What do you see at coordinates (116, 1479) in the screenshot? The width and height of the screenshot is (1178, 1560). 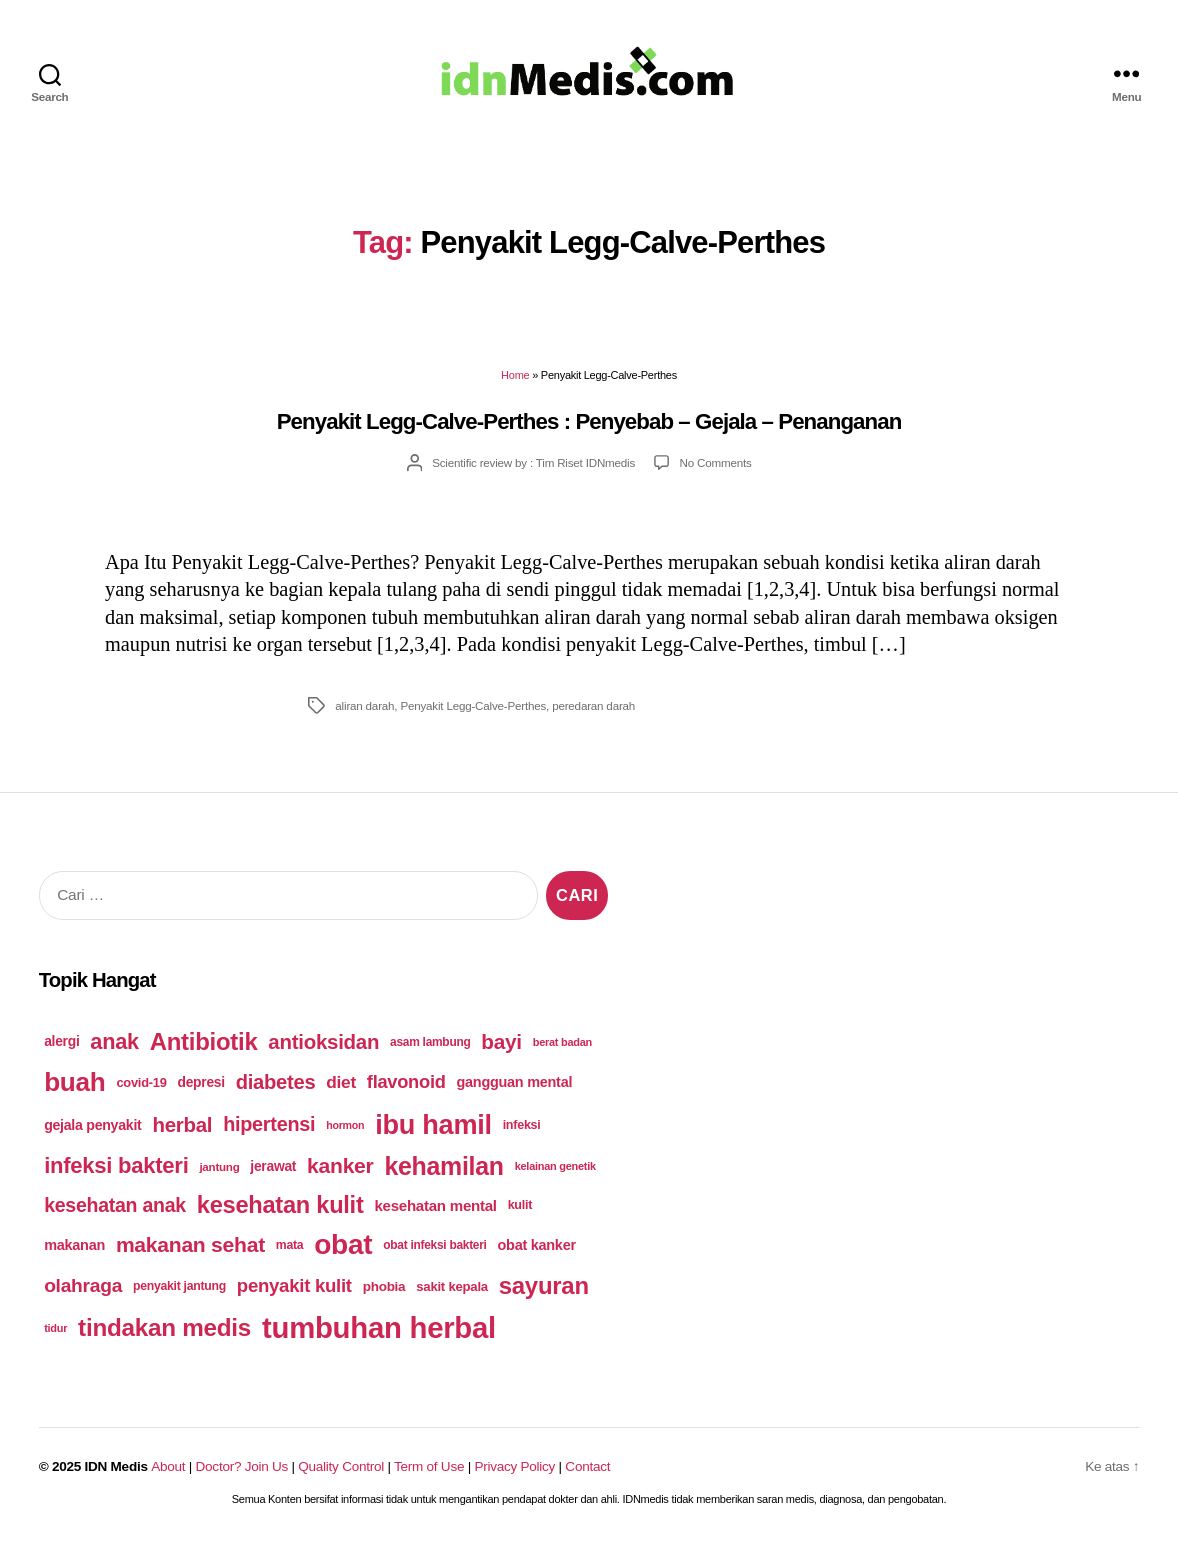 I see `IDN Medis` at bounding box center [116, 1479].